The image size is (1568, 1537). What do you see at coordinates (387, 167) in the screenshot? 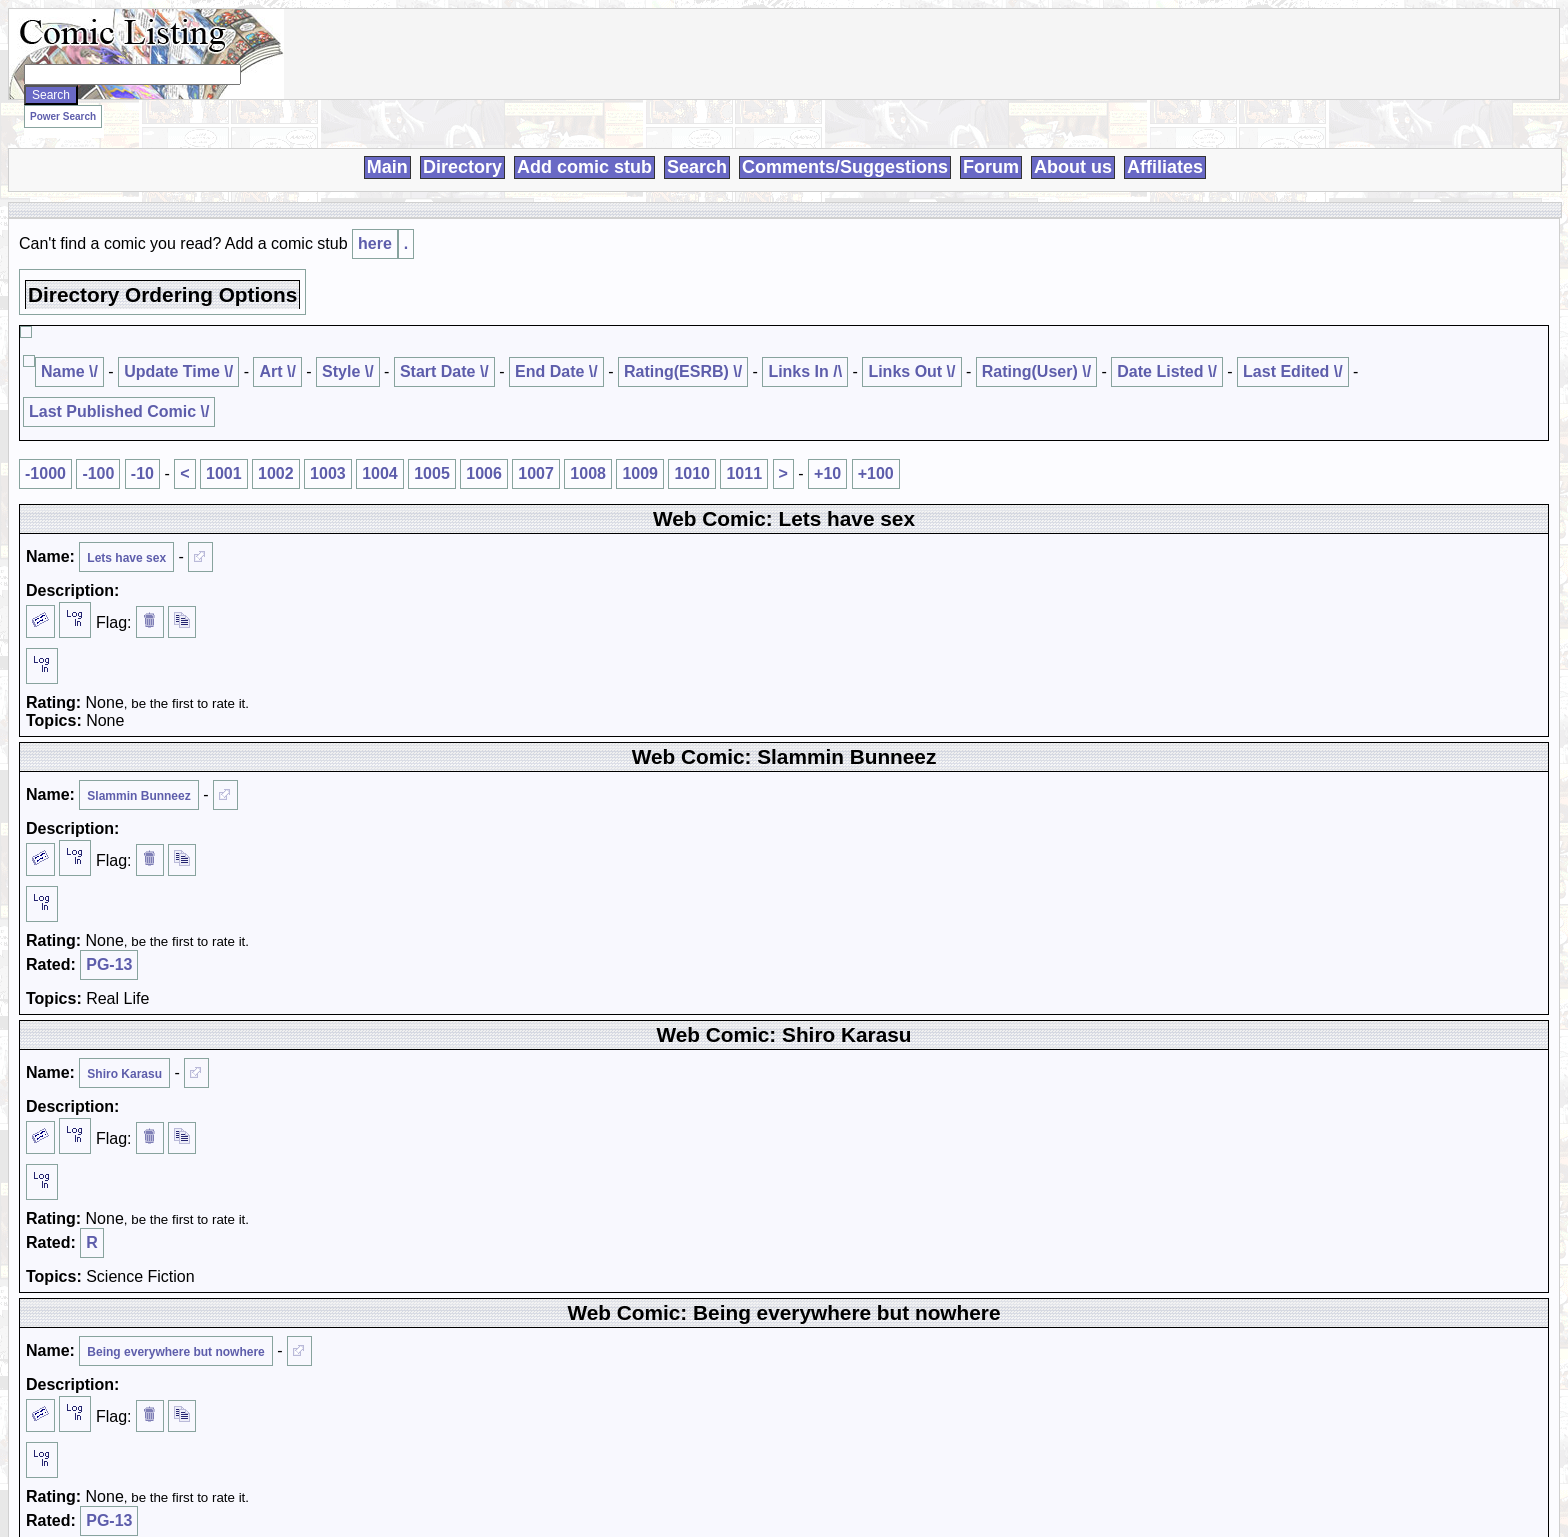
I see `Main` at bounding box center [387, 167].